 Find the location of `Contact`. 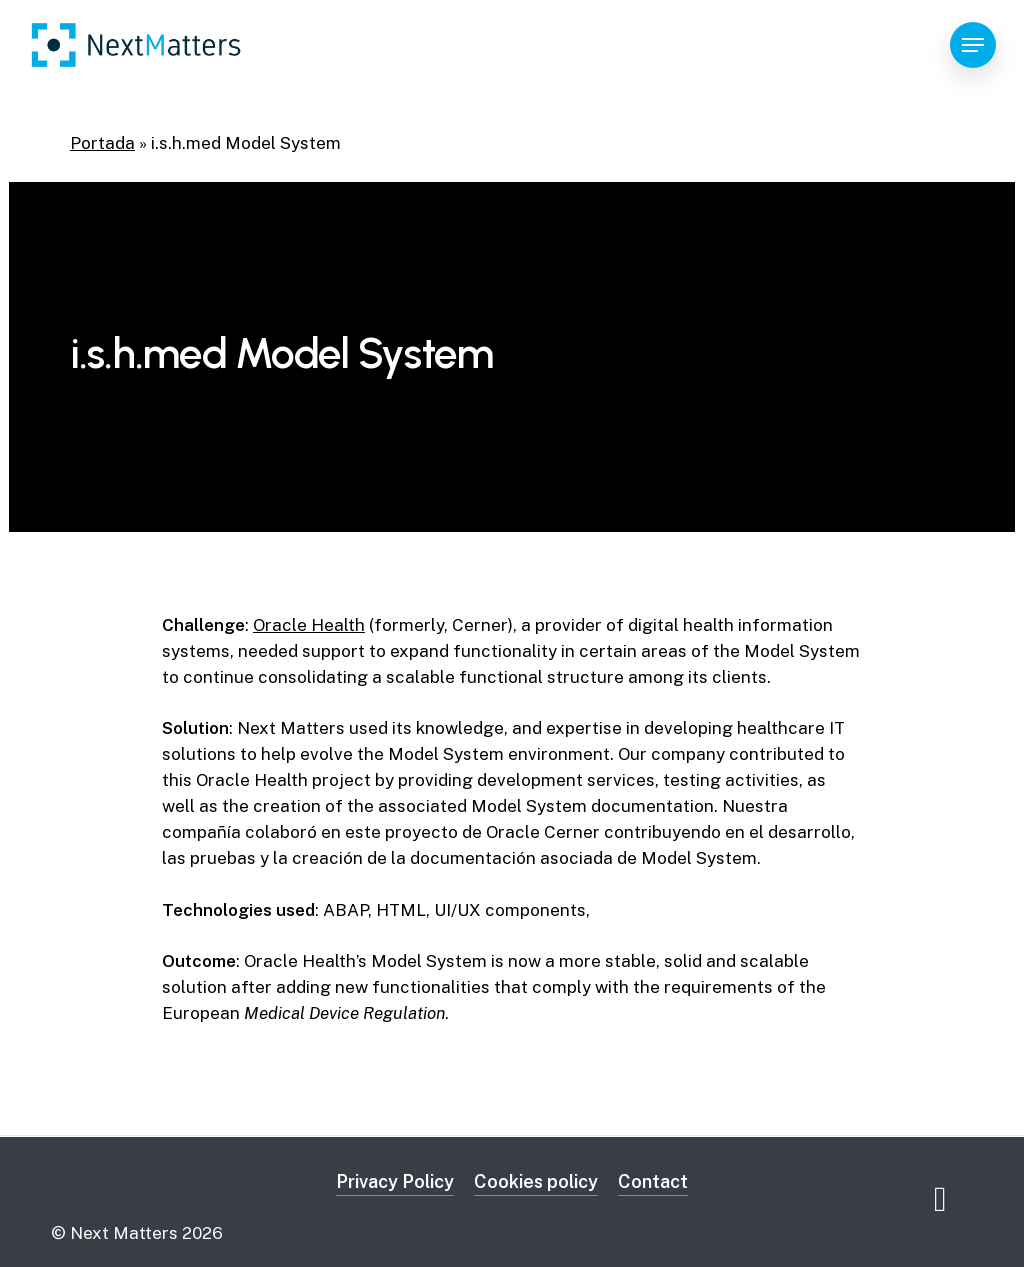

Contact is located at coordinates (653, 1181).